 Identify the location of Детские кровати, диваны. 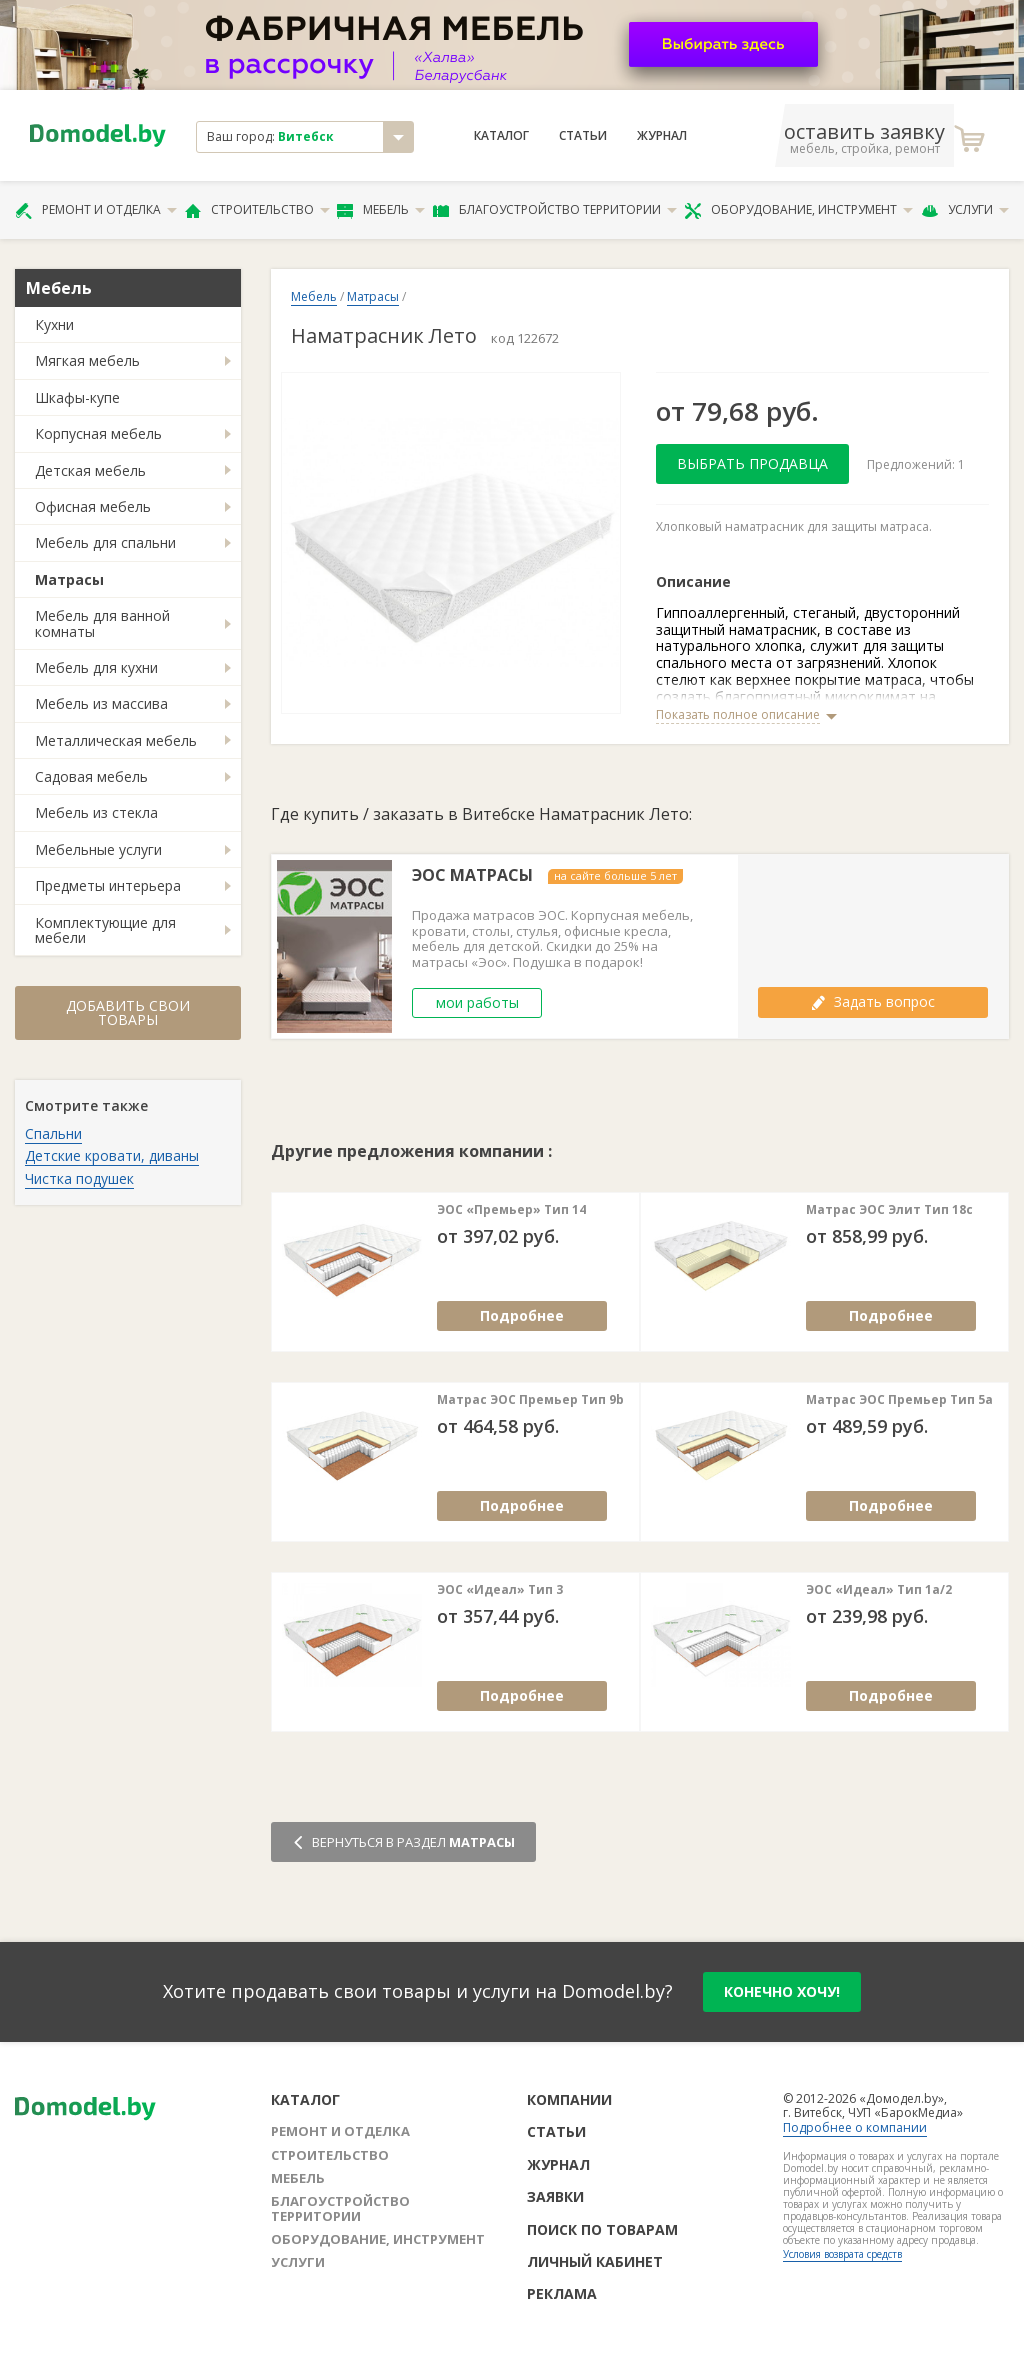
(112, 1155).